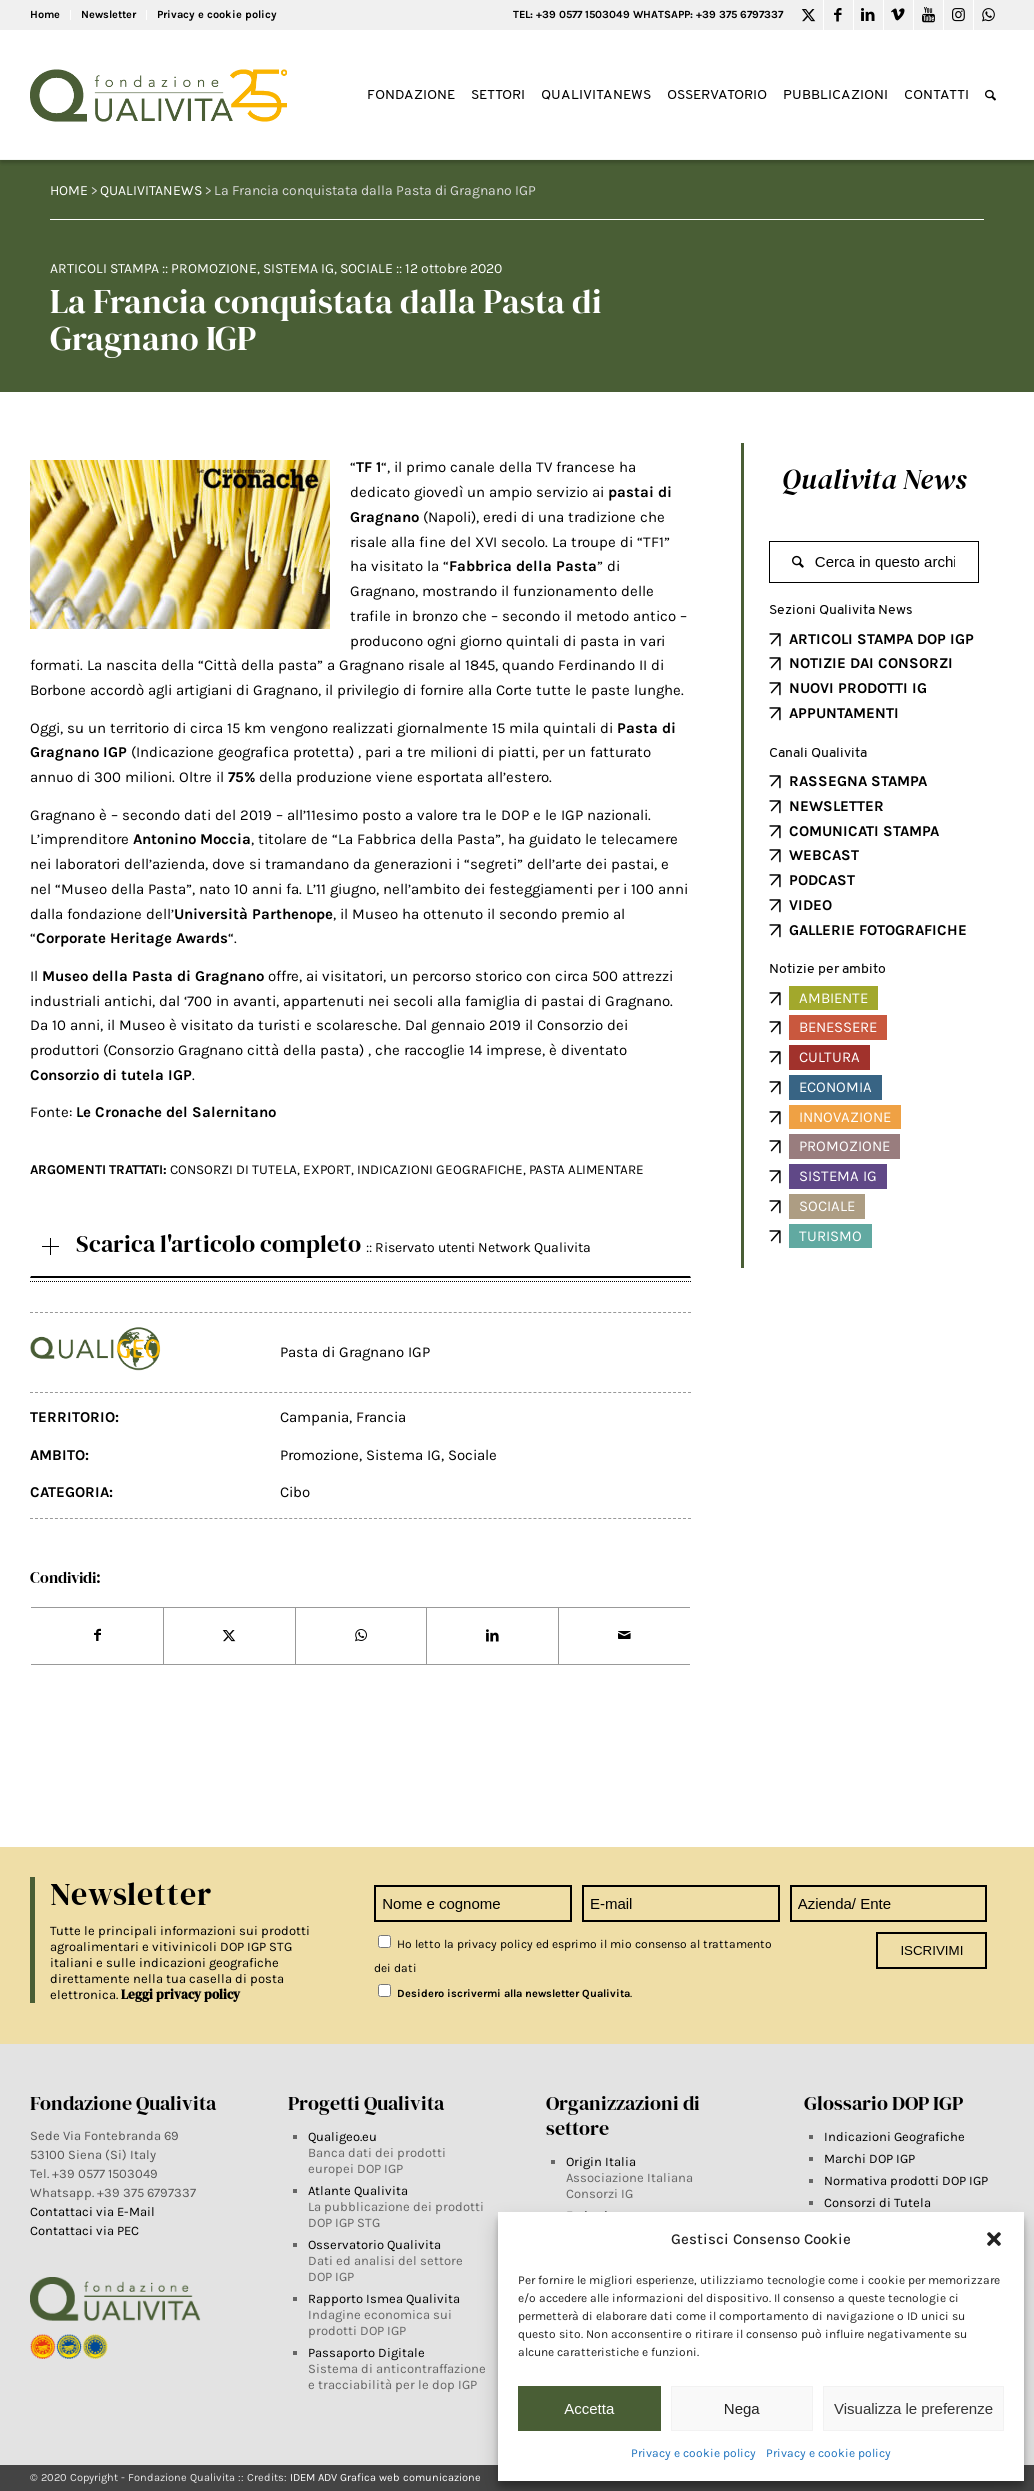  What do you see at coordinates (298, 268) in the screenshot?
I see `Sistema IG` at bounding box center [298, 268].